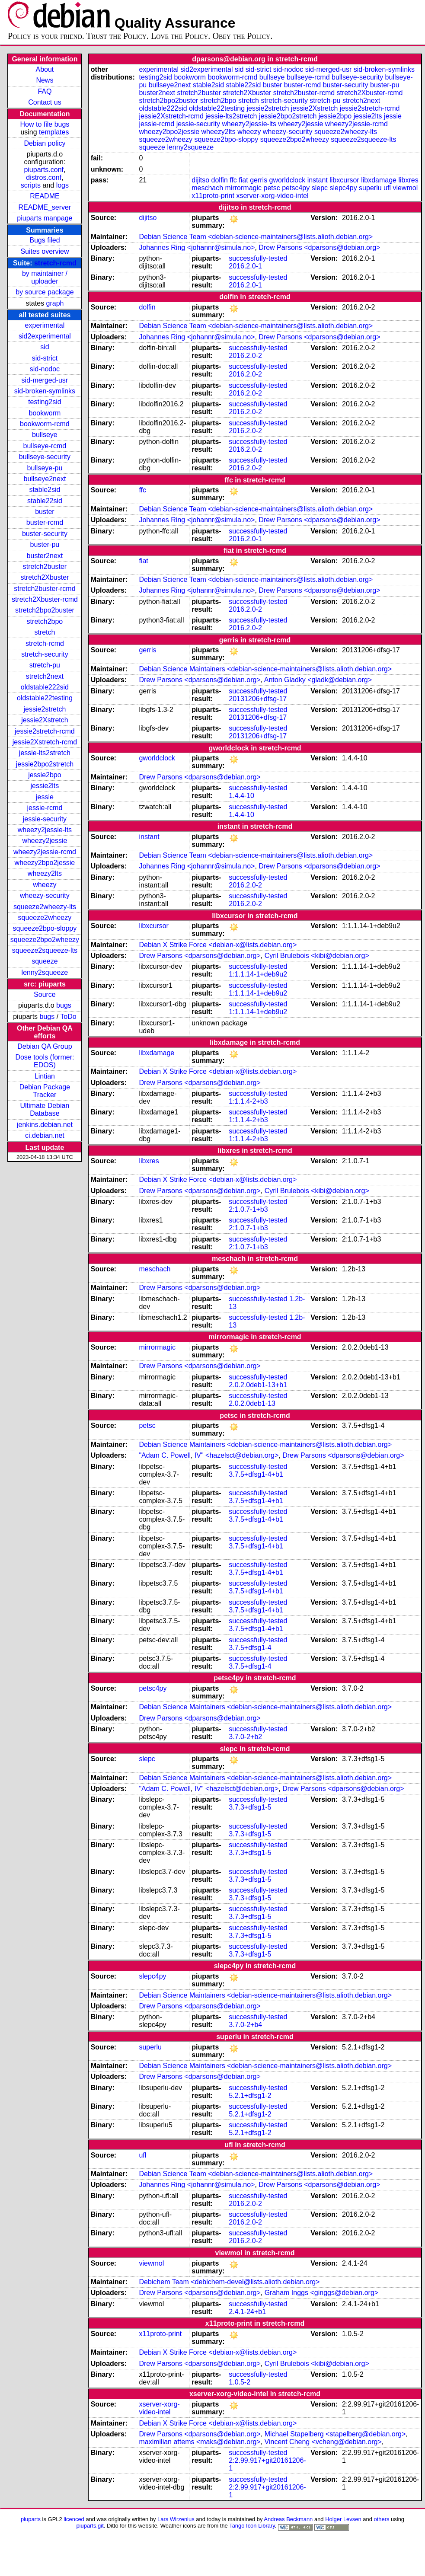 This screenshot has height=2576, width=425. I want to click on gerris, so click(258, 180).